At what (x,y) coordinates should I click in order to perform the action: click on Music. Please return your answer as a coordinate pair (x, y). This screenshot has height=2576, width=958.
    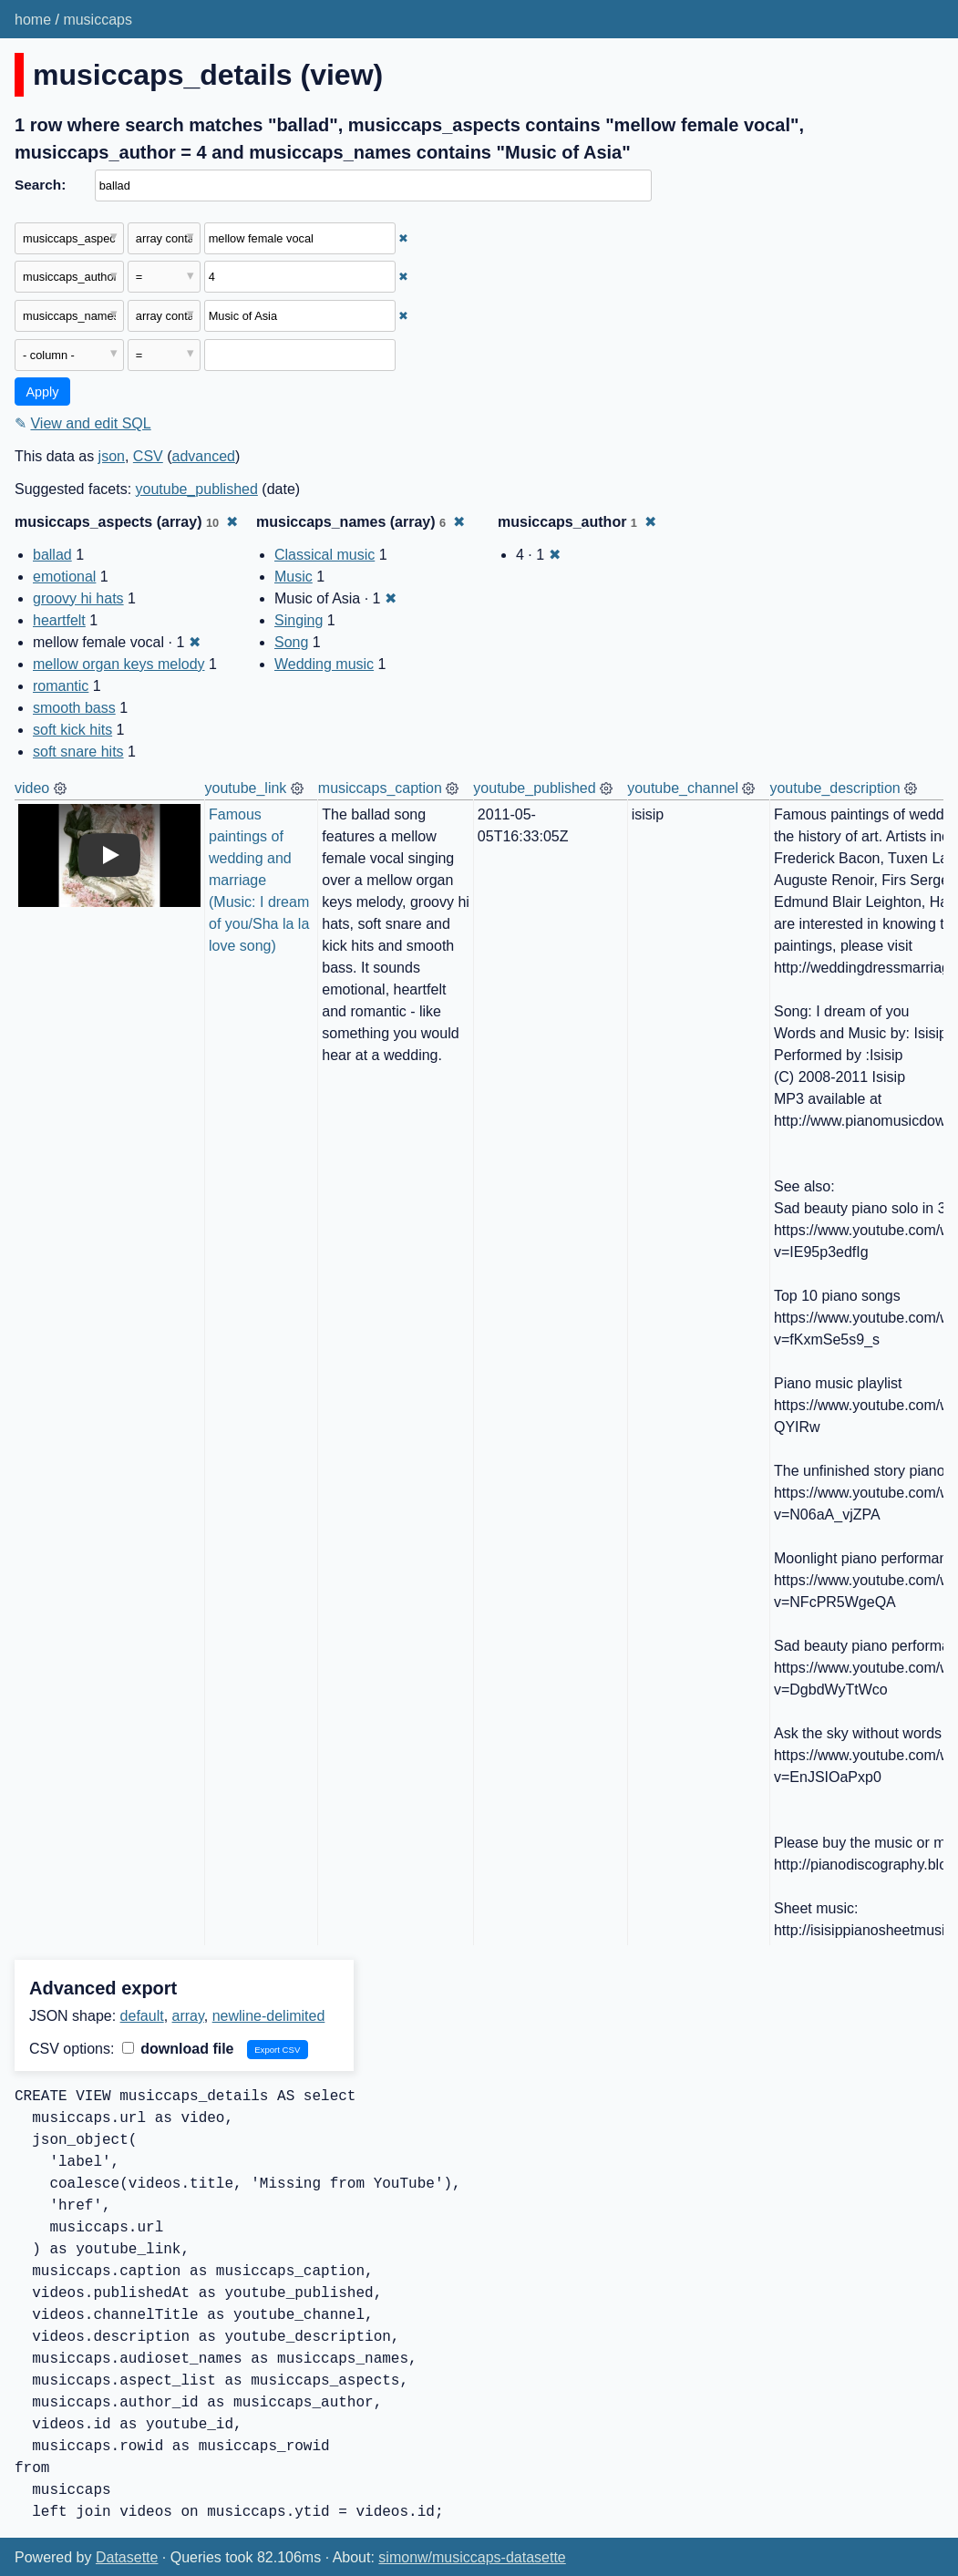
    Looking at the image, I should click on (293, 576).